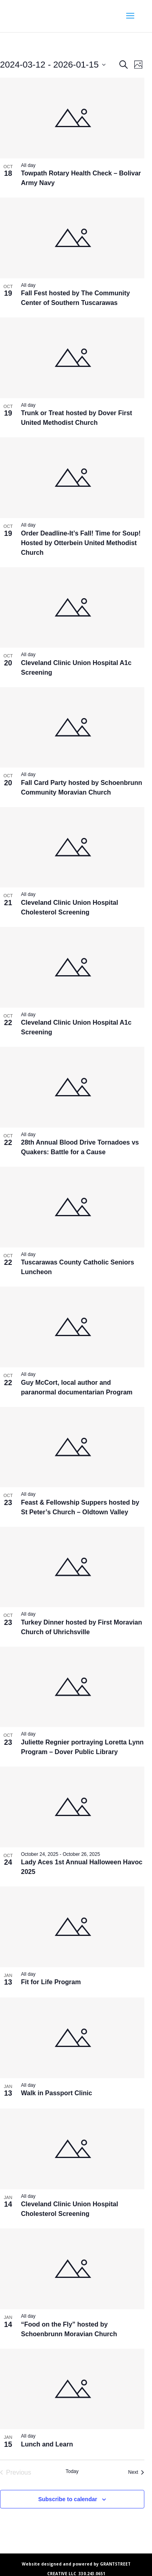 This screenshot has width=152, height=2576. I want to click on Today [Click to select today's date], so click(72, 2471).